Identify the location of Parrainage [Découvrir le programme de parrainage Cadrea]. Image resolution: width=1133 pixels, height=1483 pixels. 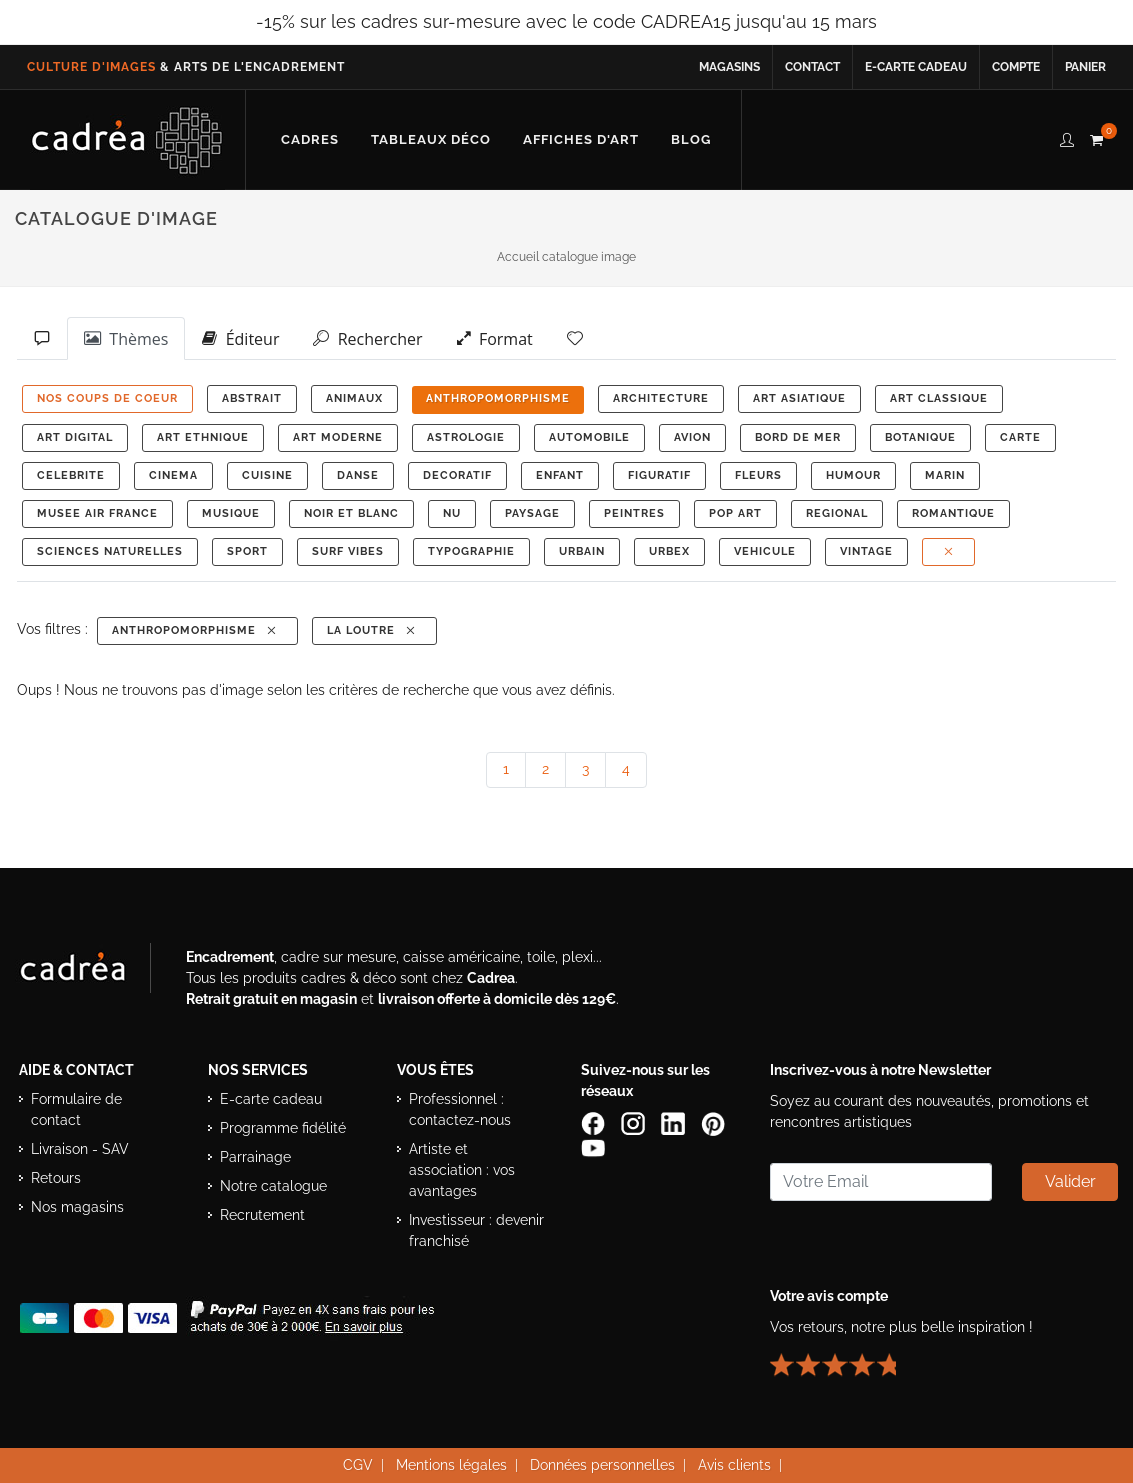
(255, 1157).